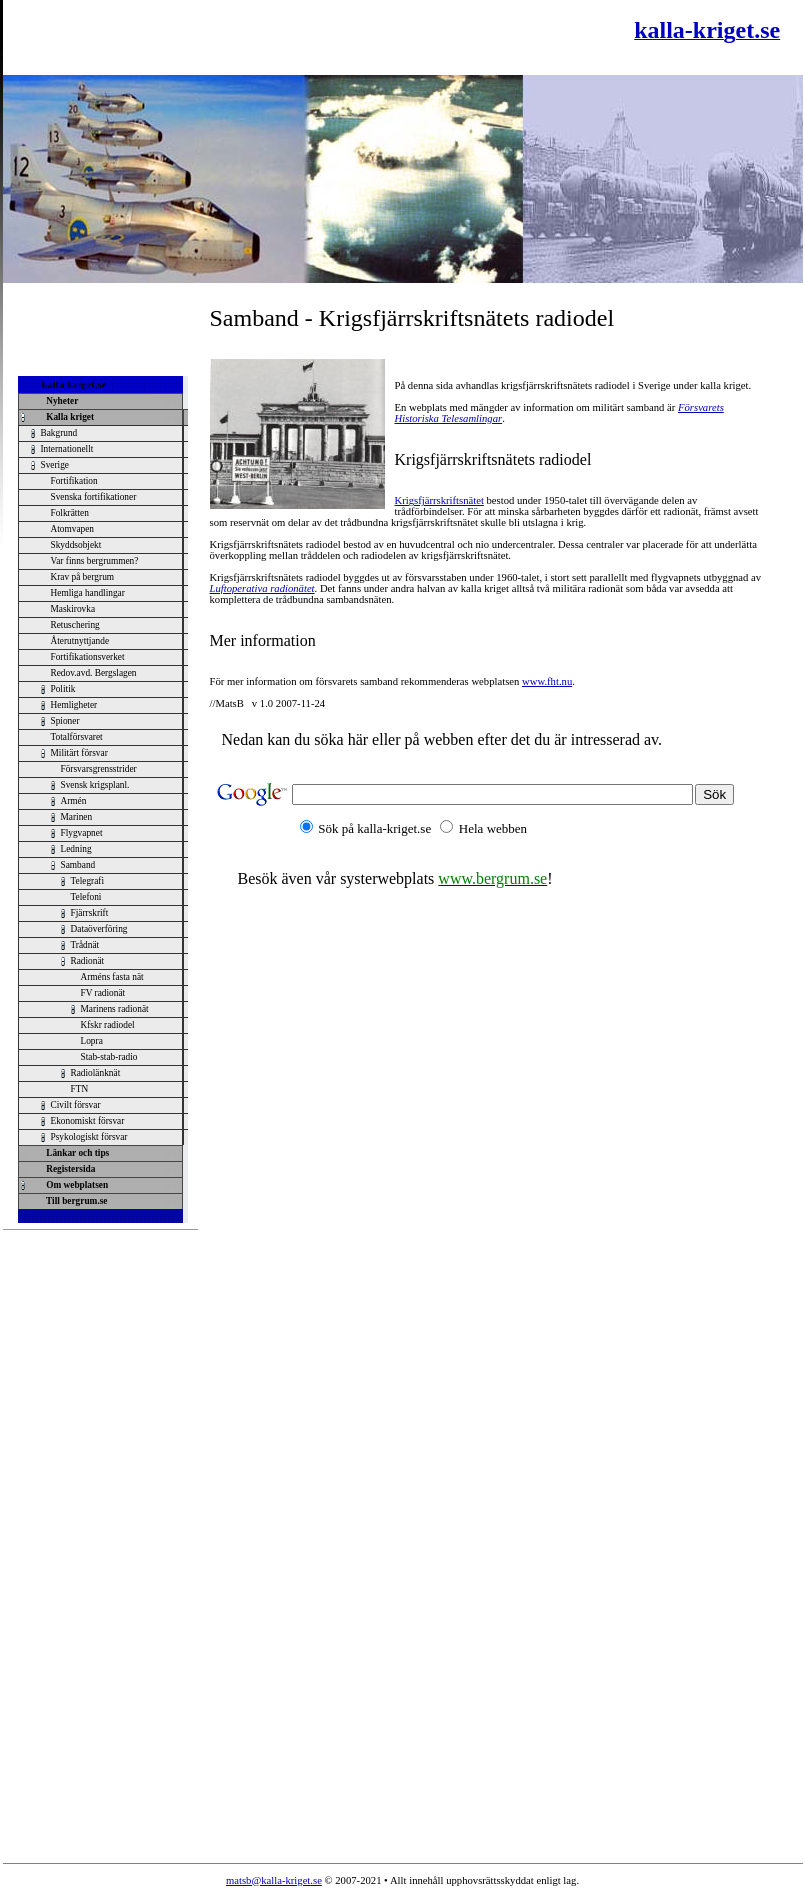  I want to click on Marinen, so click(77, 817).